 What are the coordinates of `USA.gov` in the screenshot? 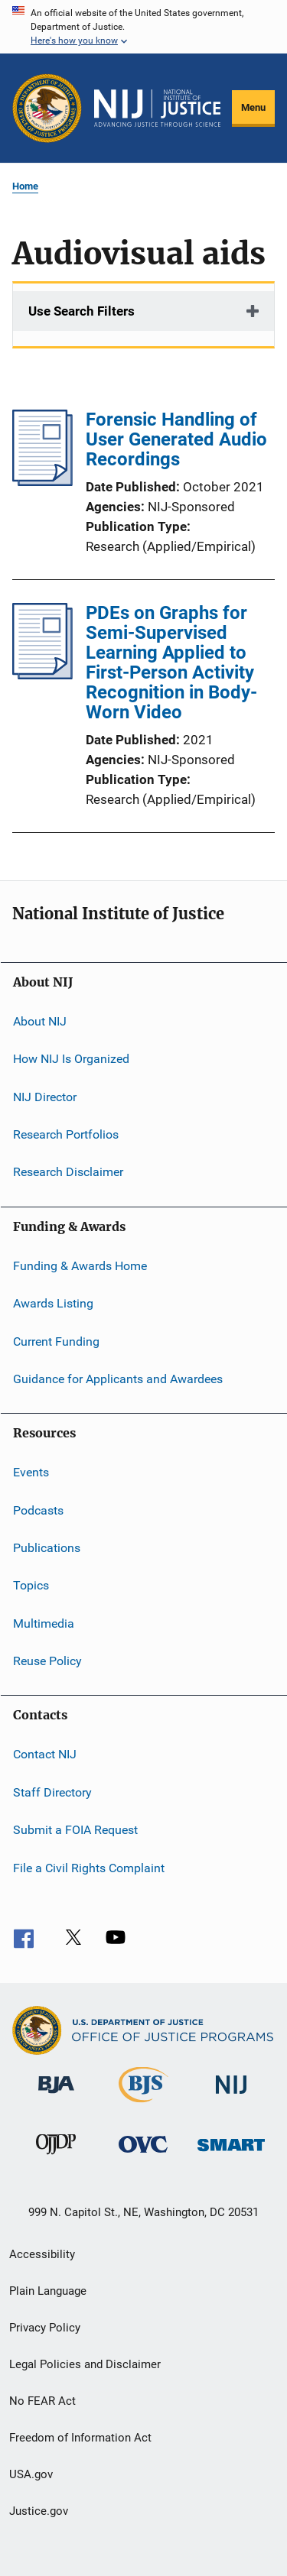 It's located at (31, 2474).